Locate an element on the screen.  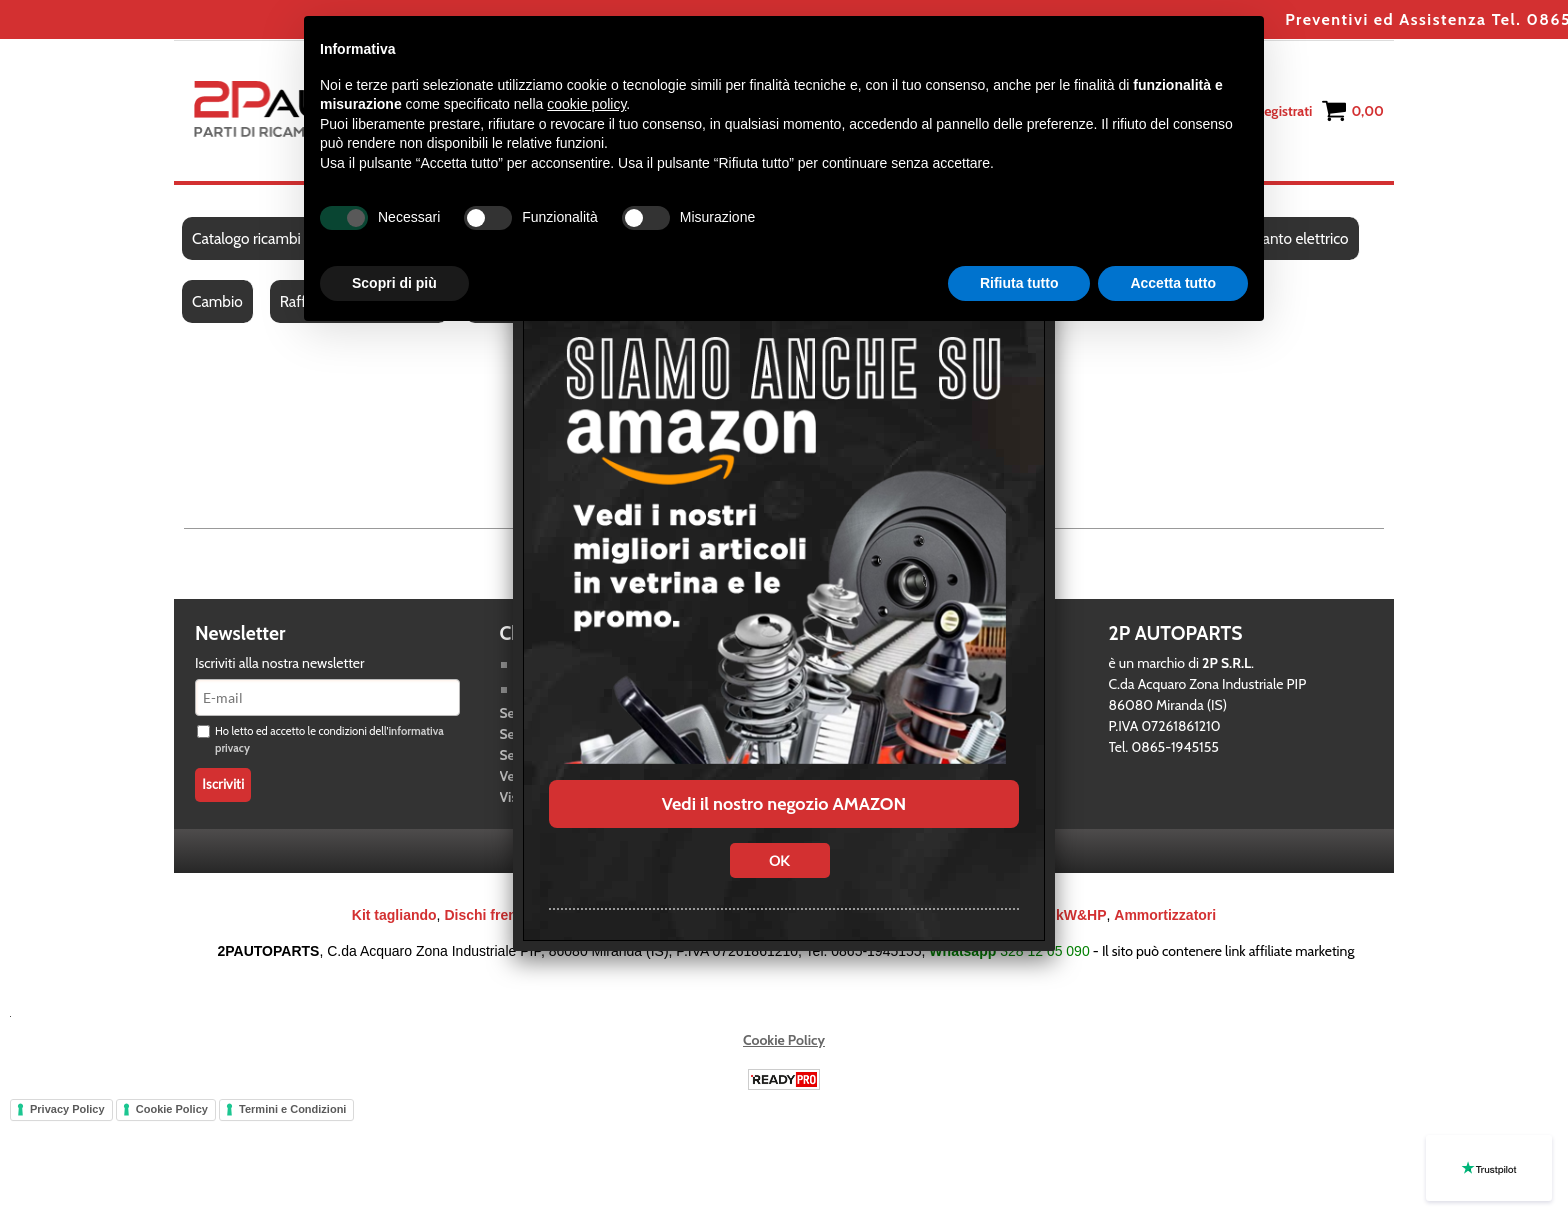
Rifiuta tutto [button] is located at coordinates (1019, 283).